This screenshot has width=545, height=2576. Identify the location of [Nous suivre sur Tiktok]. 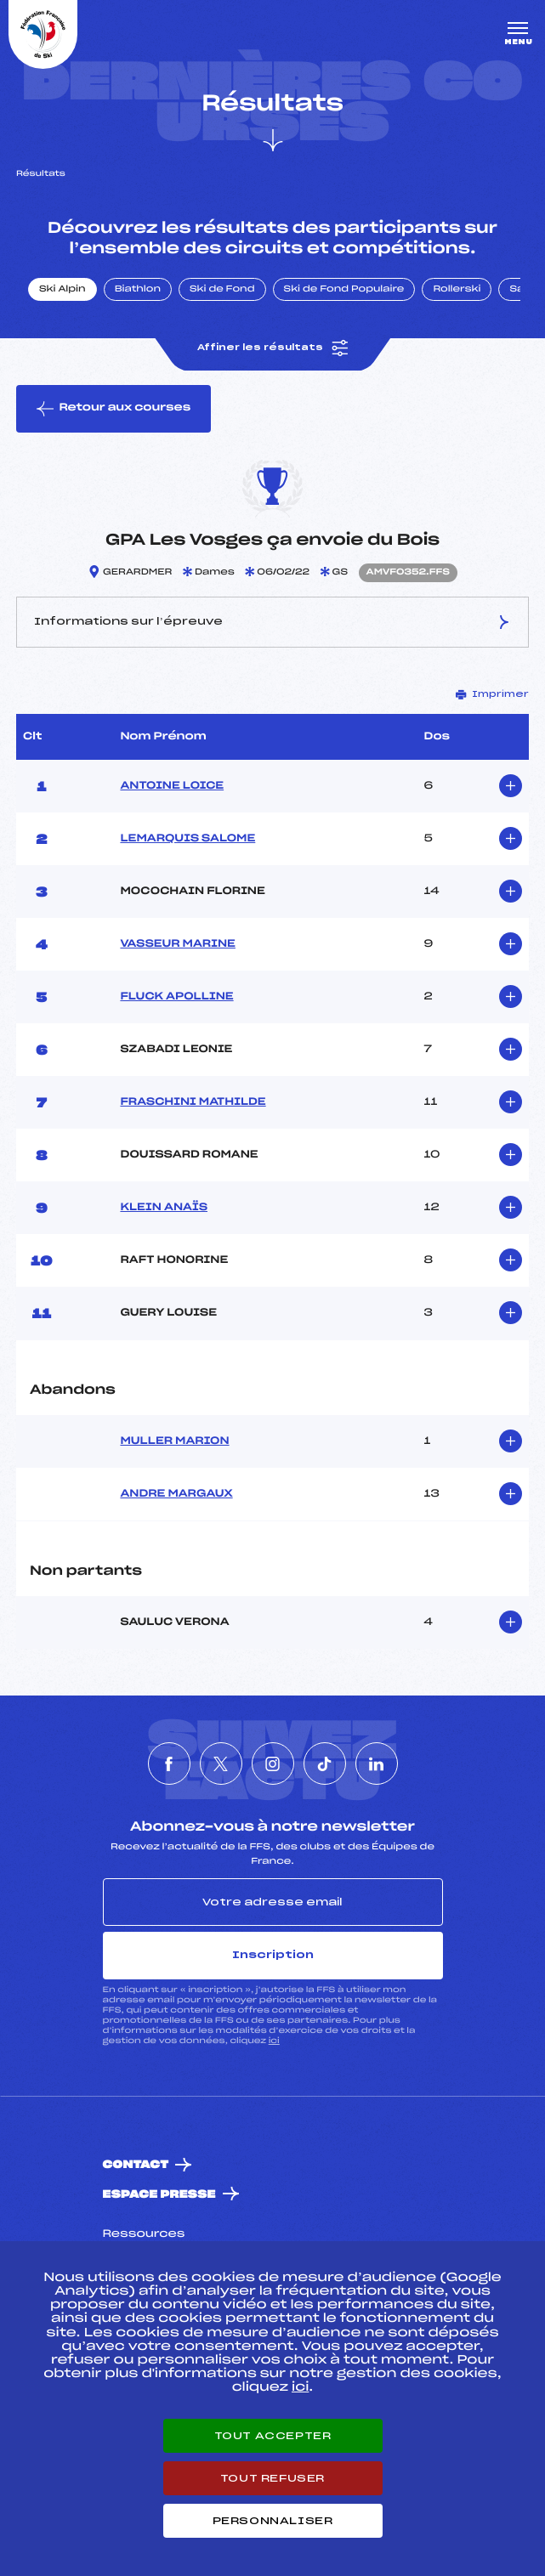
(325, 1763).